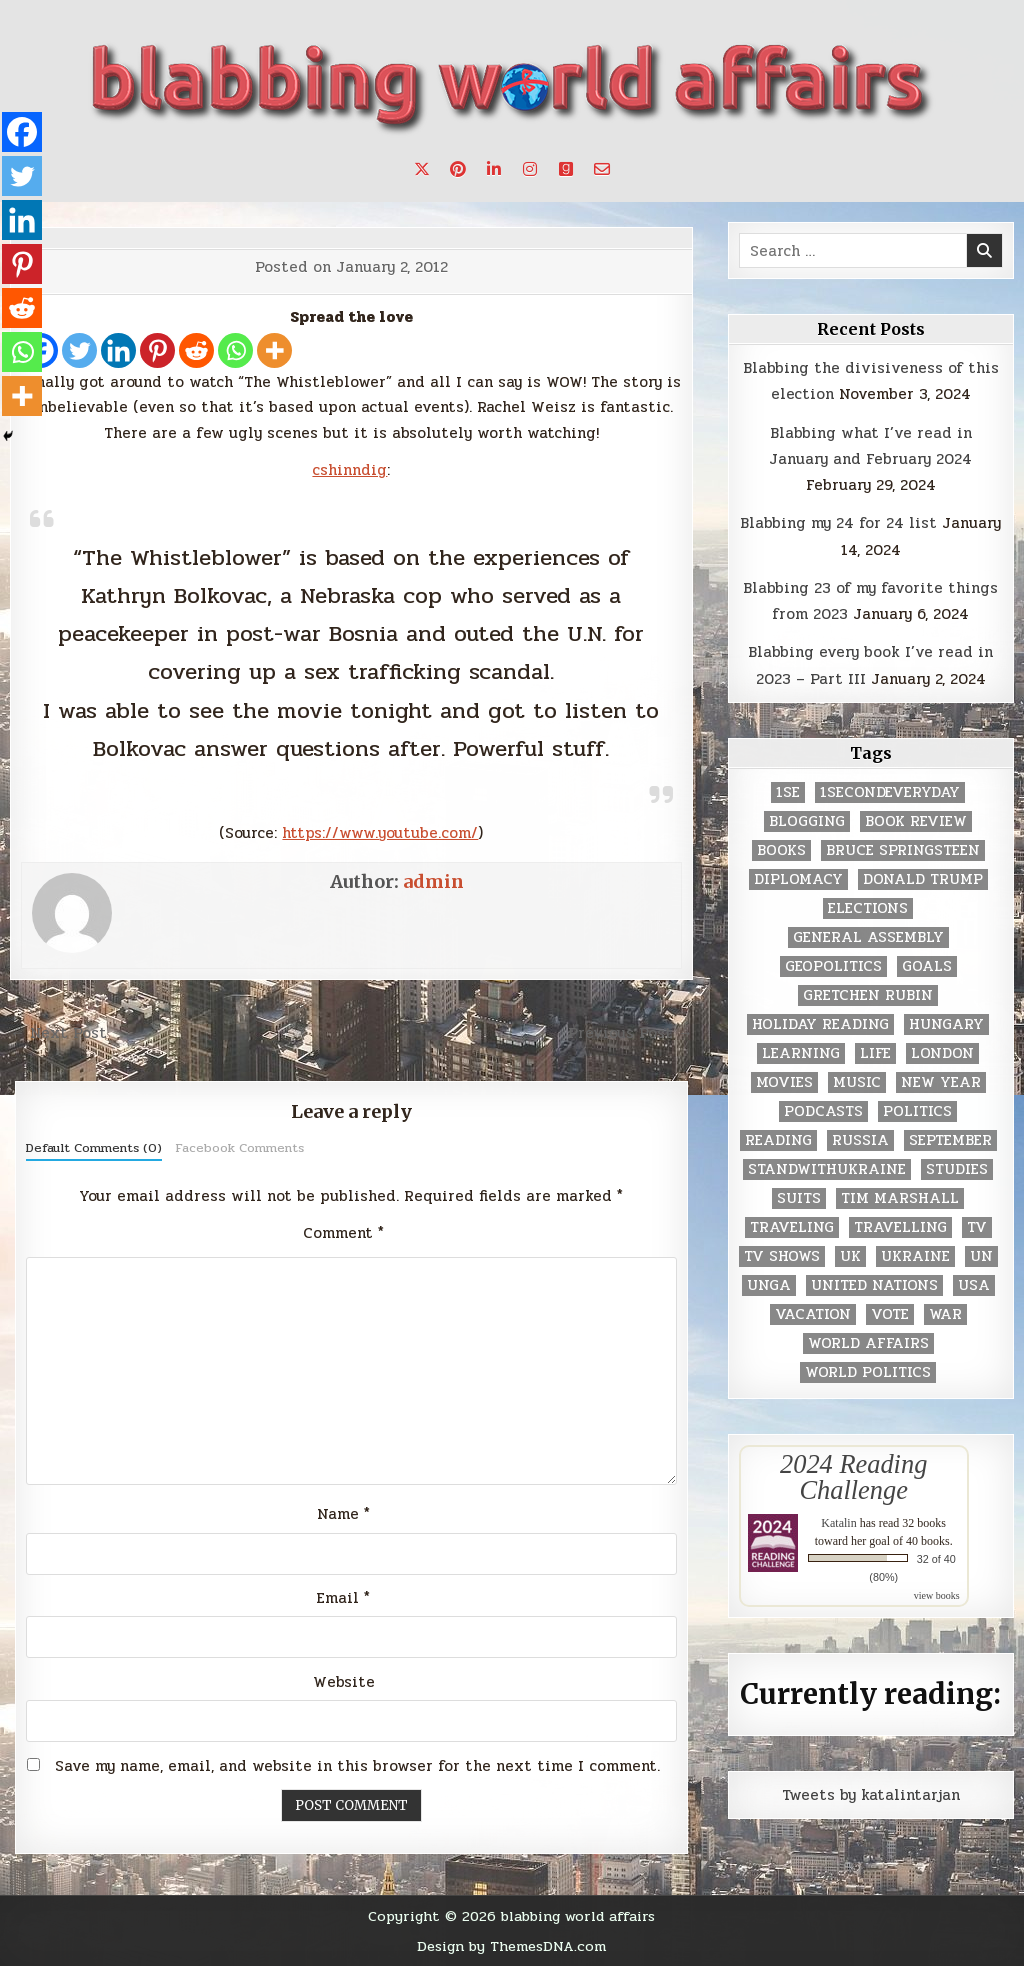  Describe the element at coordinates (566, 169) in the screenshot. I see `[Goodreads Button]` at that location.